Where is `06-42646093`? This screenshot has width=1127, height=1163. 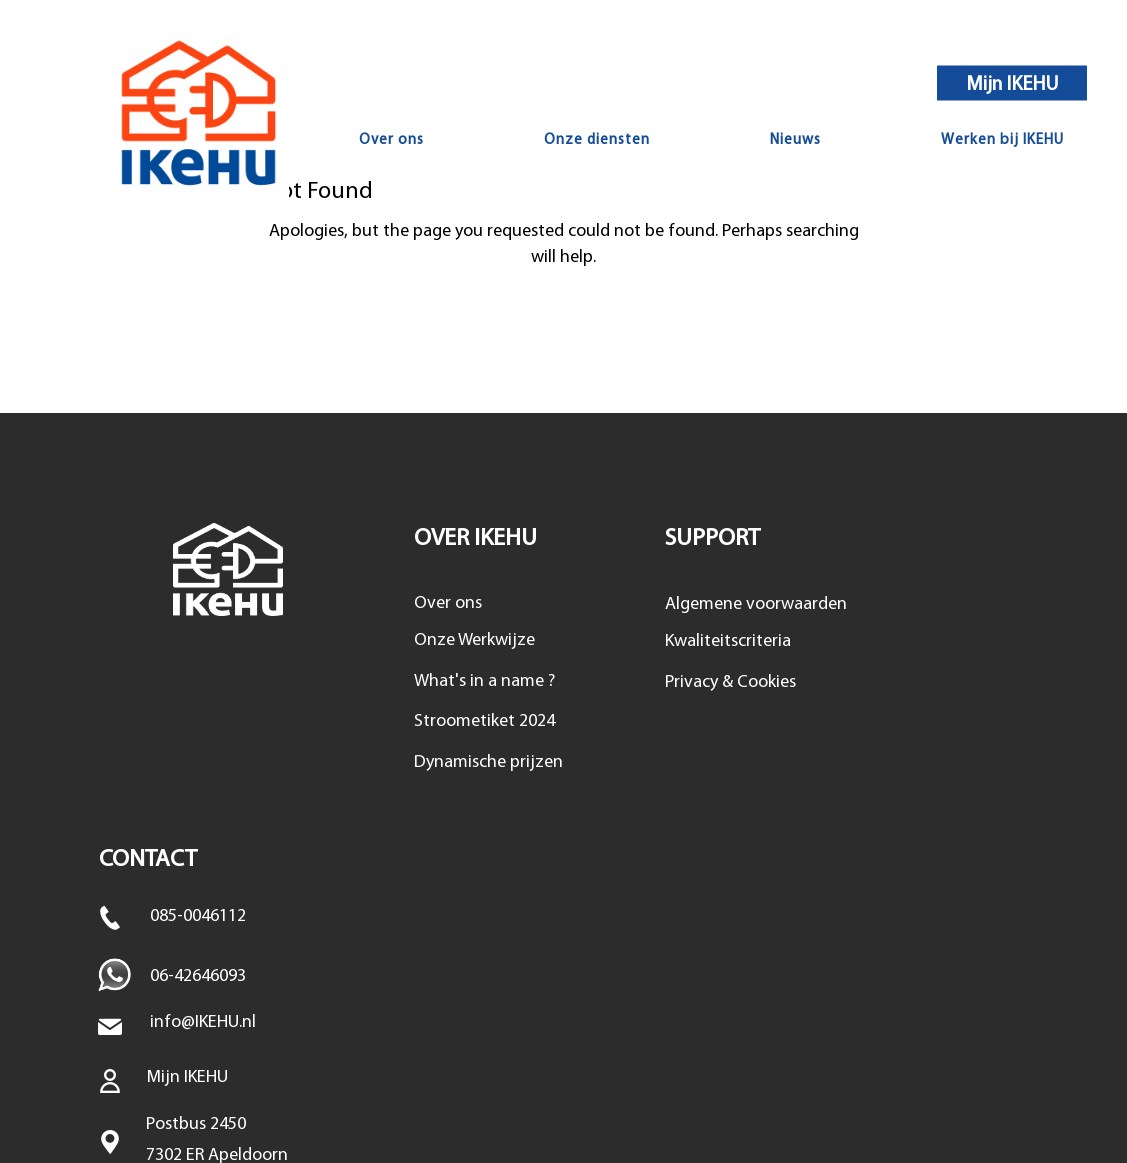 06-42646093 is located at coordinates (198, 976).